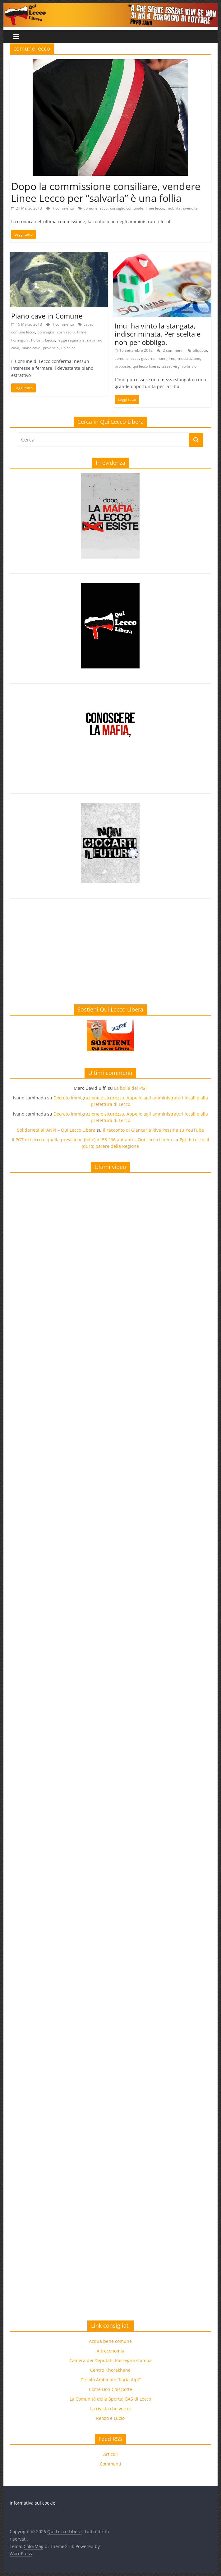  I want to click on provincia, so click(51, 348).